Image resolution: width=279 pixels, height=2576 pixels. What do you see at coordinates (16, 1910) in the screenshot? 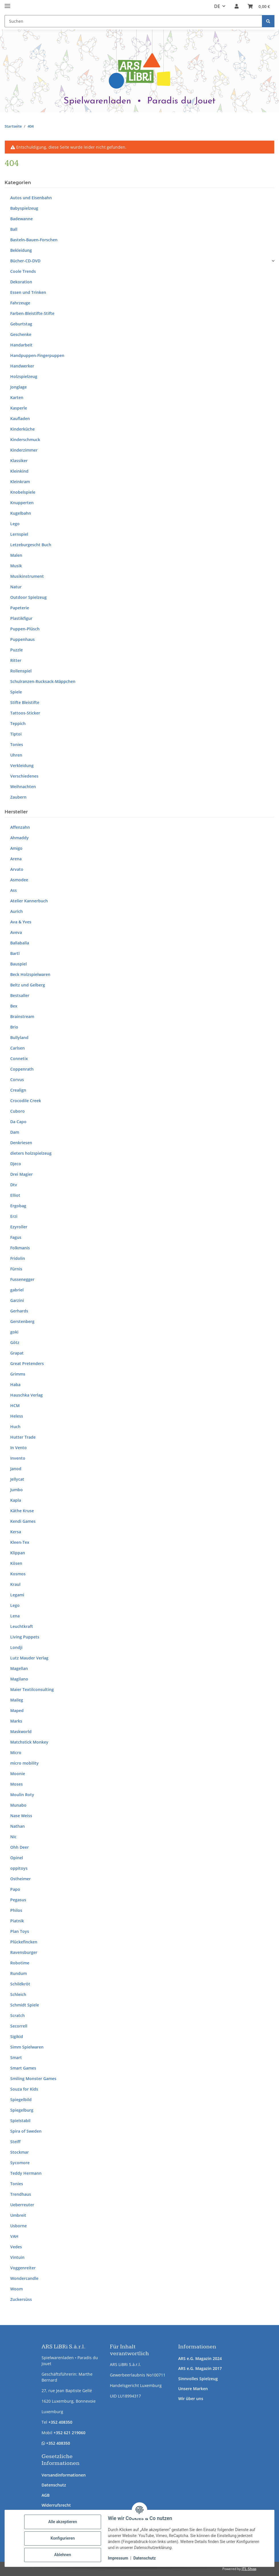
I see `Philos` at bounding box center [16, 1910].